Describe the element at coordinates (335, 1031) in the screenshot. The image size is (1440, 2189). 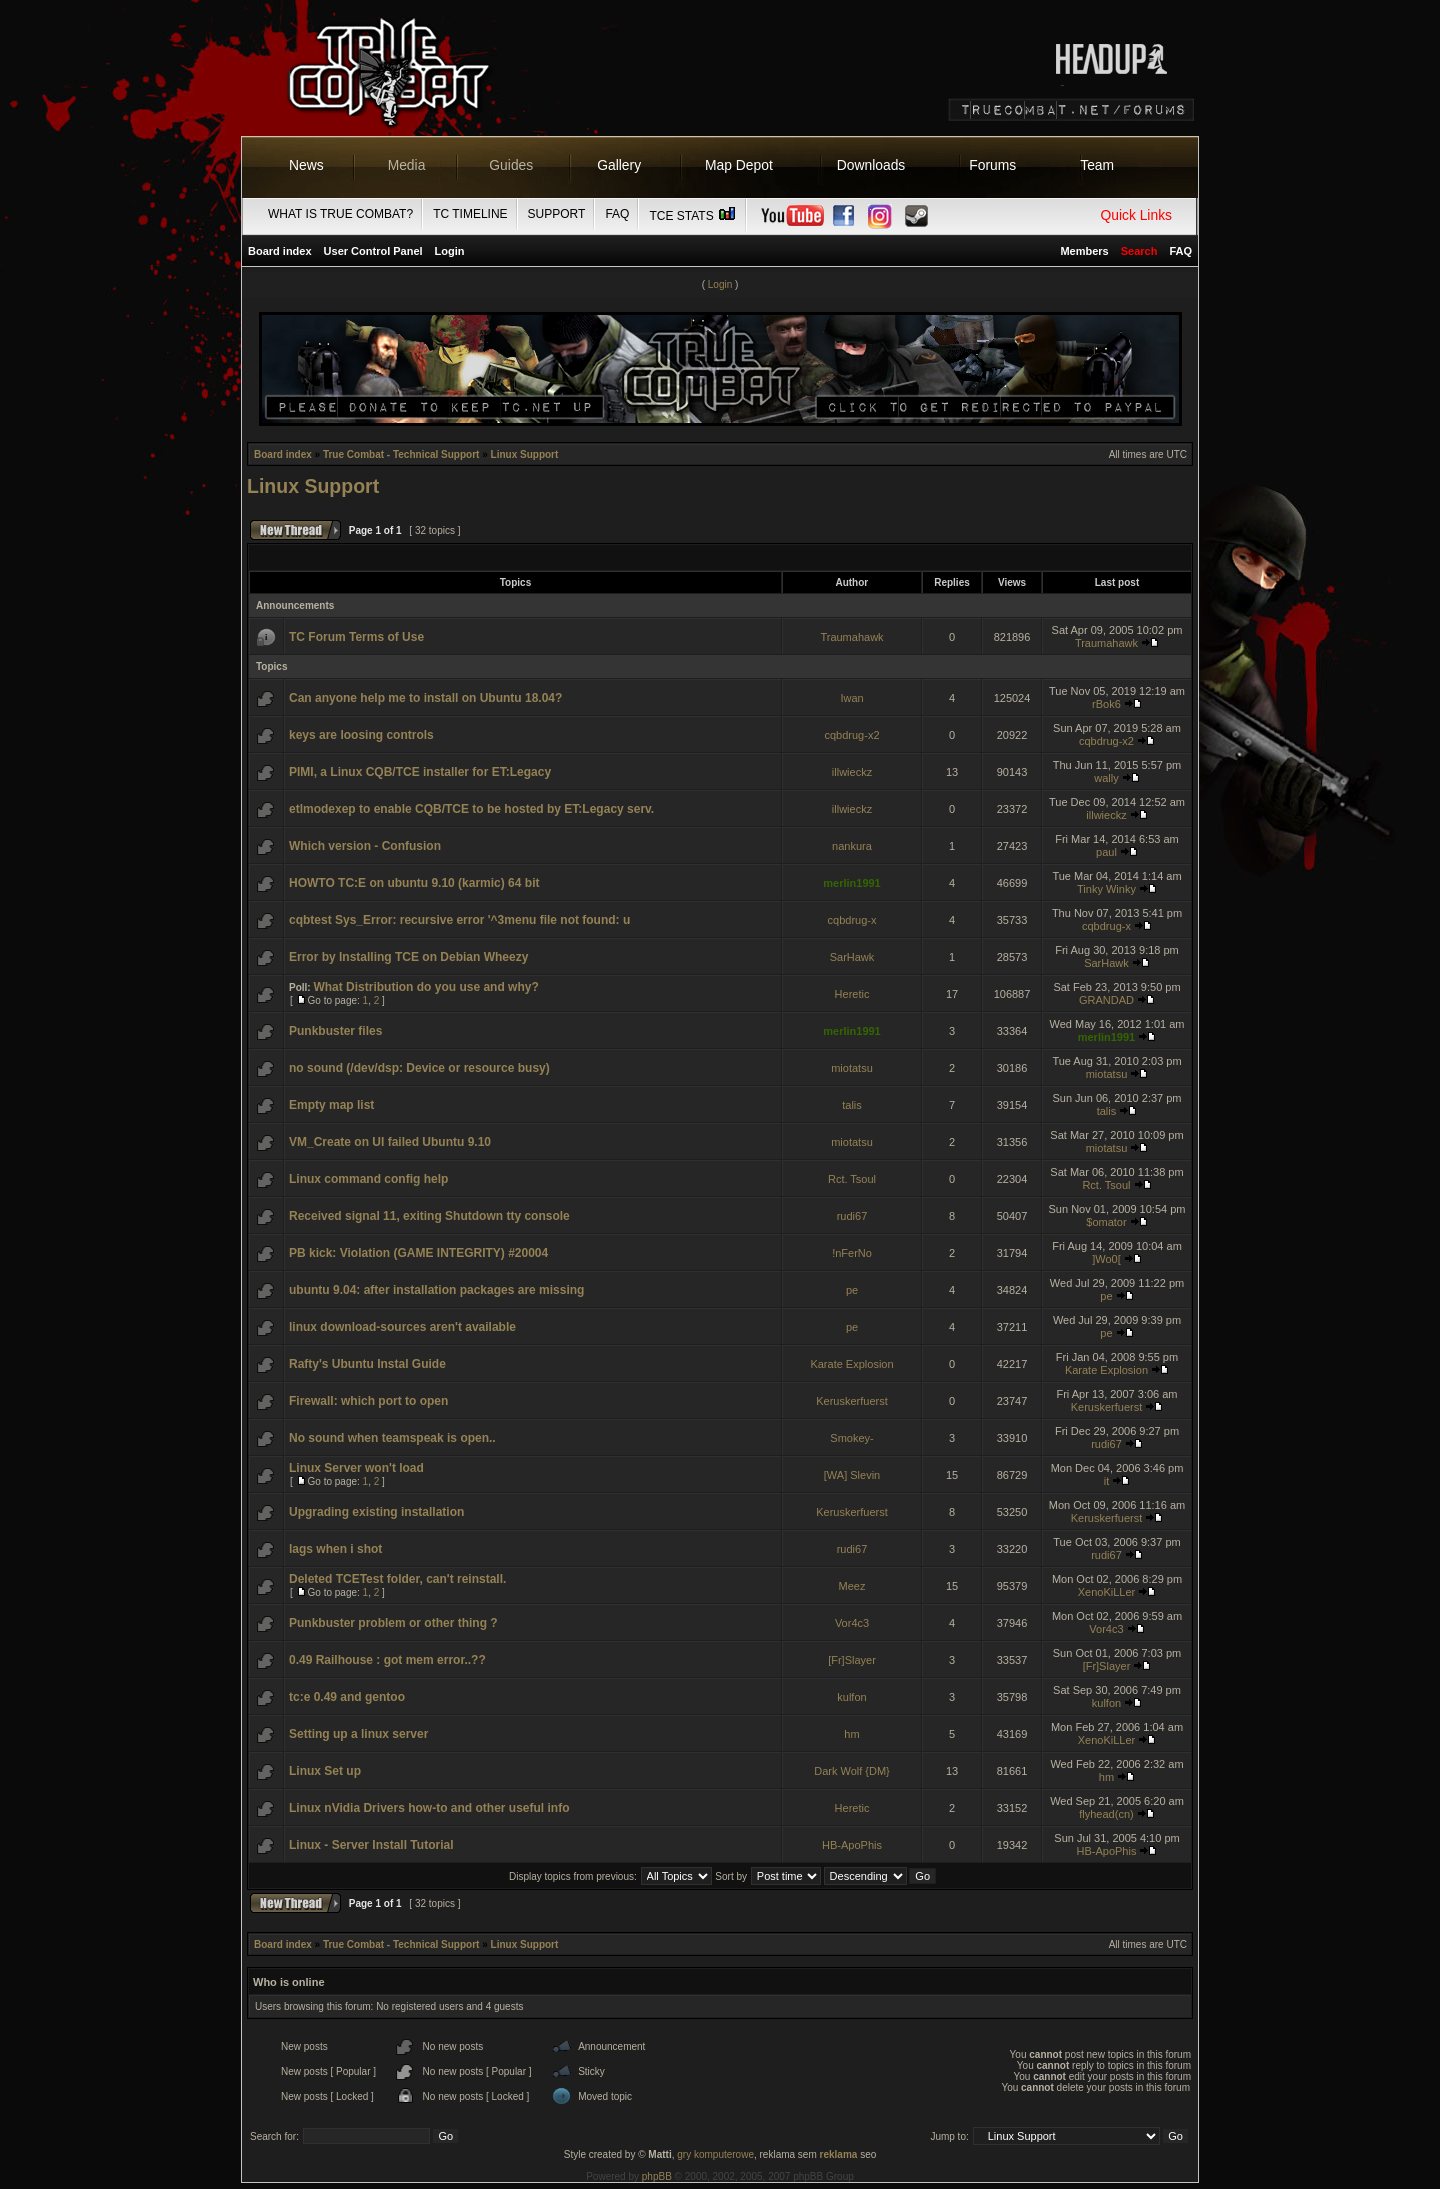
I see `Punkbuster files` at that location.